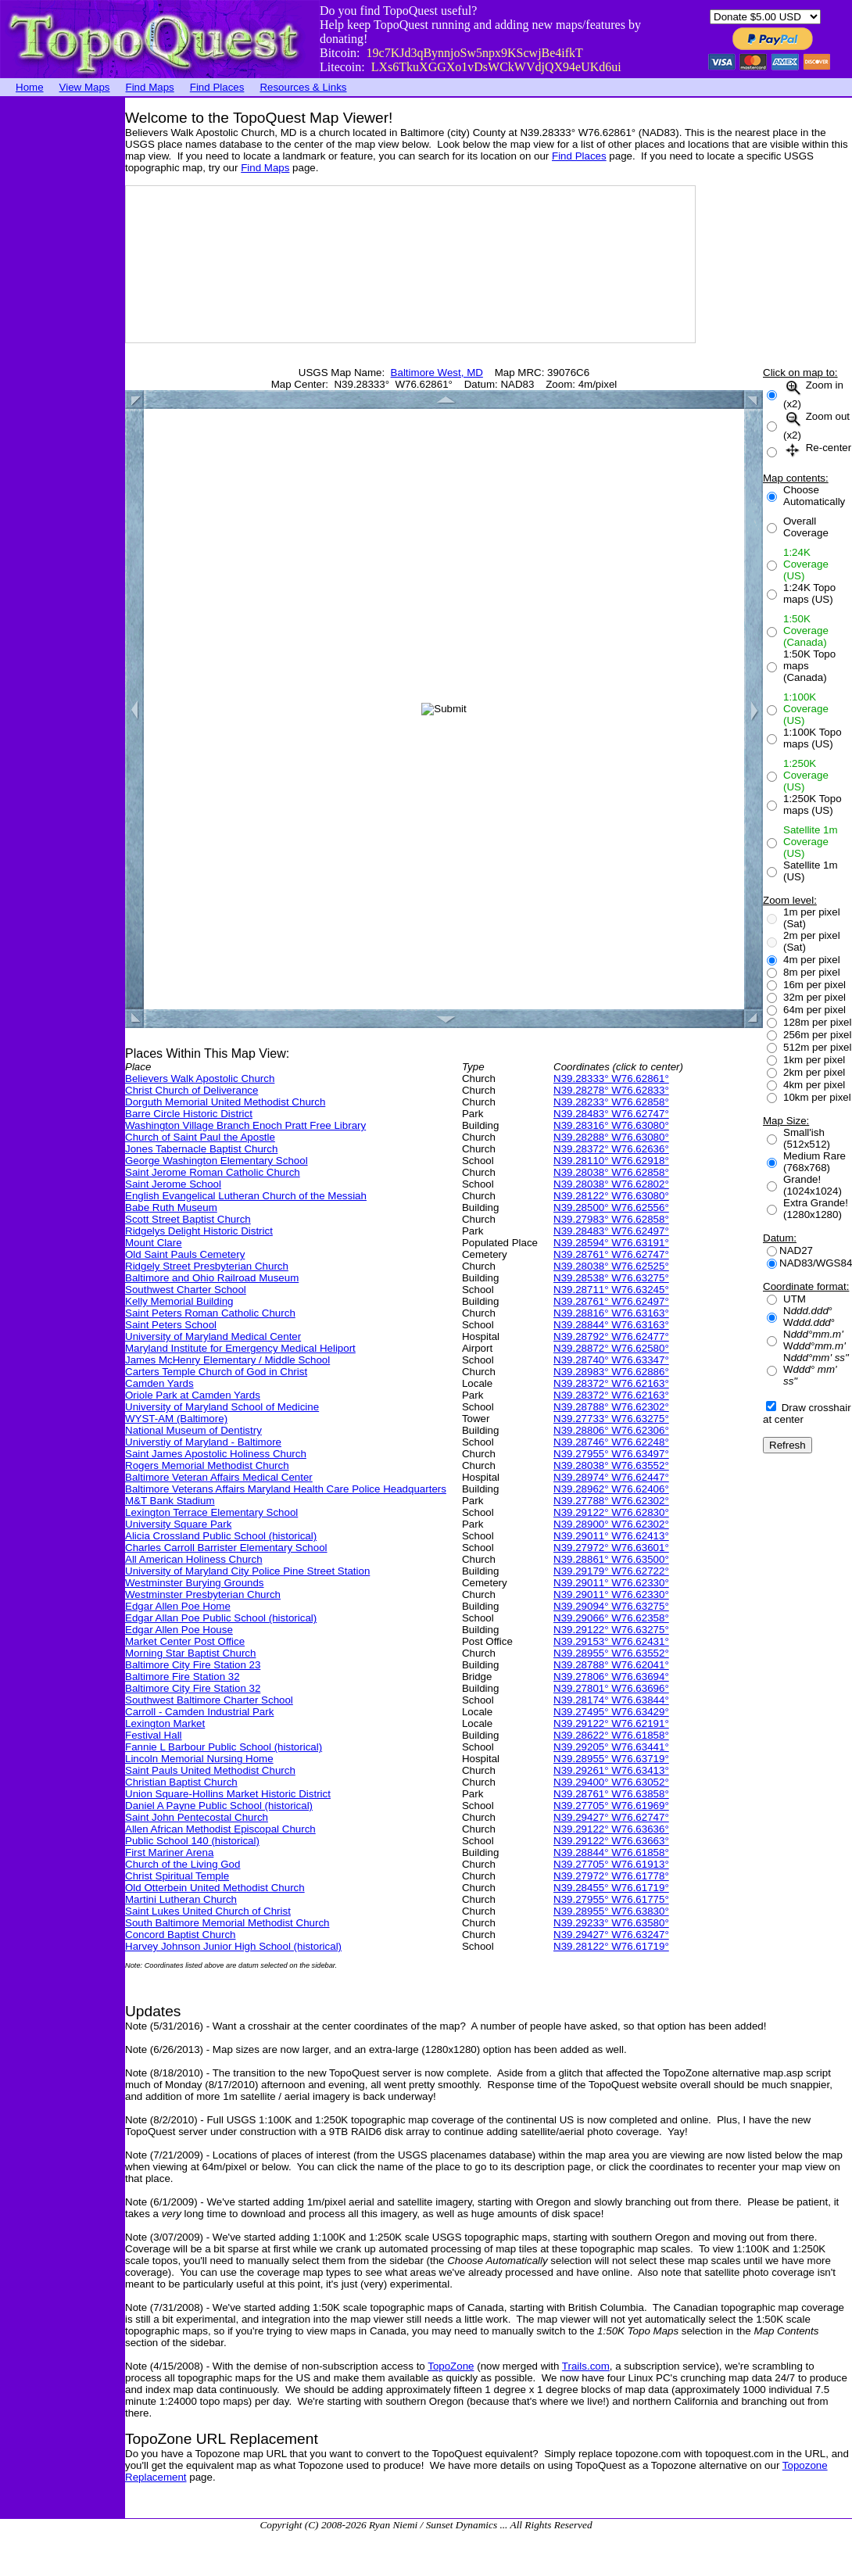 The height and width of the screenshot is (2576, 852). What do you see at coordinates (611, 1383) in the screenshot?
I see `N39.28372° W76.62163°` at bounding box center [611, 1383].